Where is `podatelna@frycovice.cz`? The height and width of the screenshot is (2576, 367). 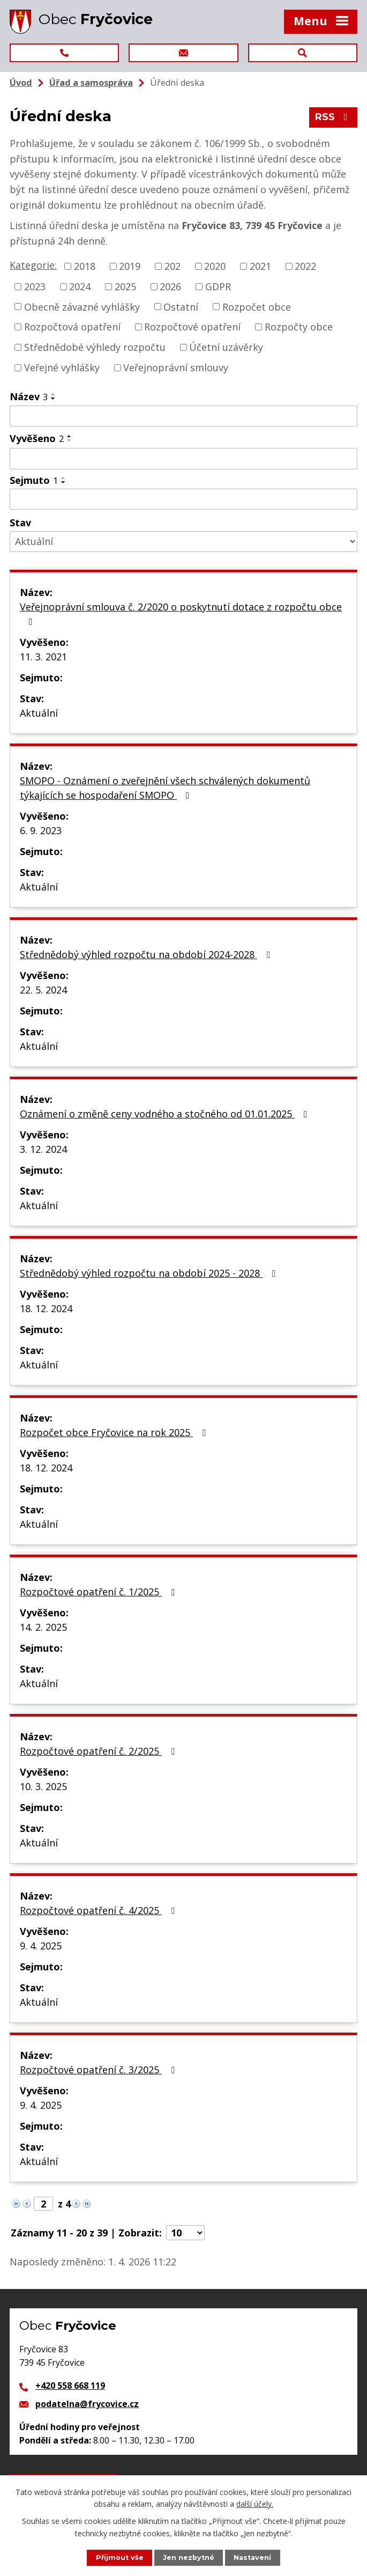 podatelna@frycovice.cz is located at coordinates (87, 2404).